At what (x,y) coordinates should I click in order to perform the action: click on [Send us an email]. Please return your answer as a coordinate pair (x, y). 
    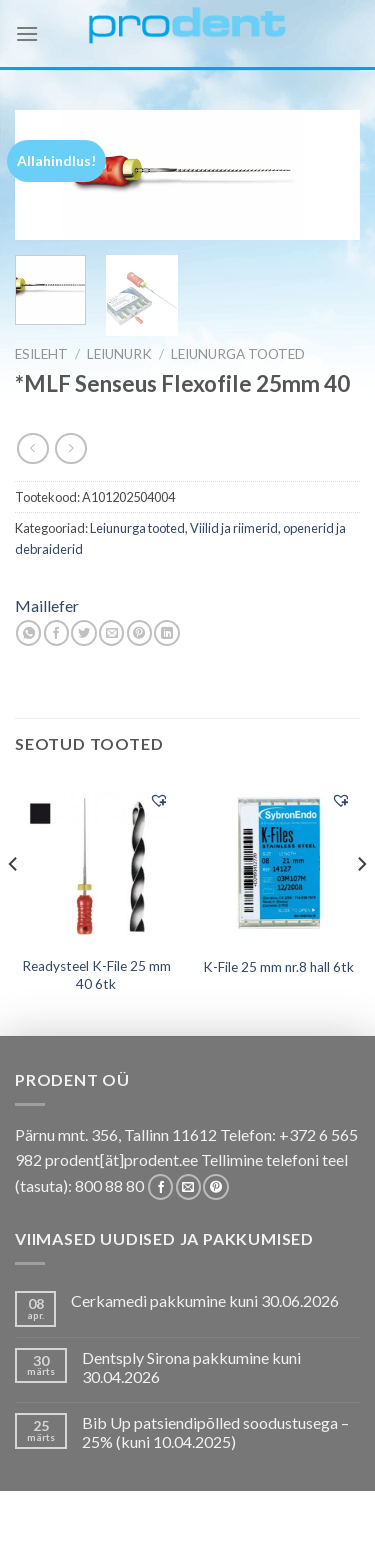
    Looking at the image, I should click on (188, 1187).